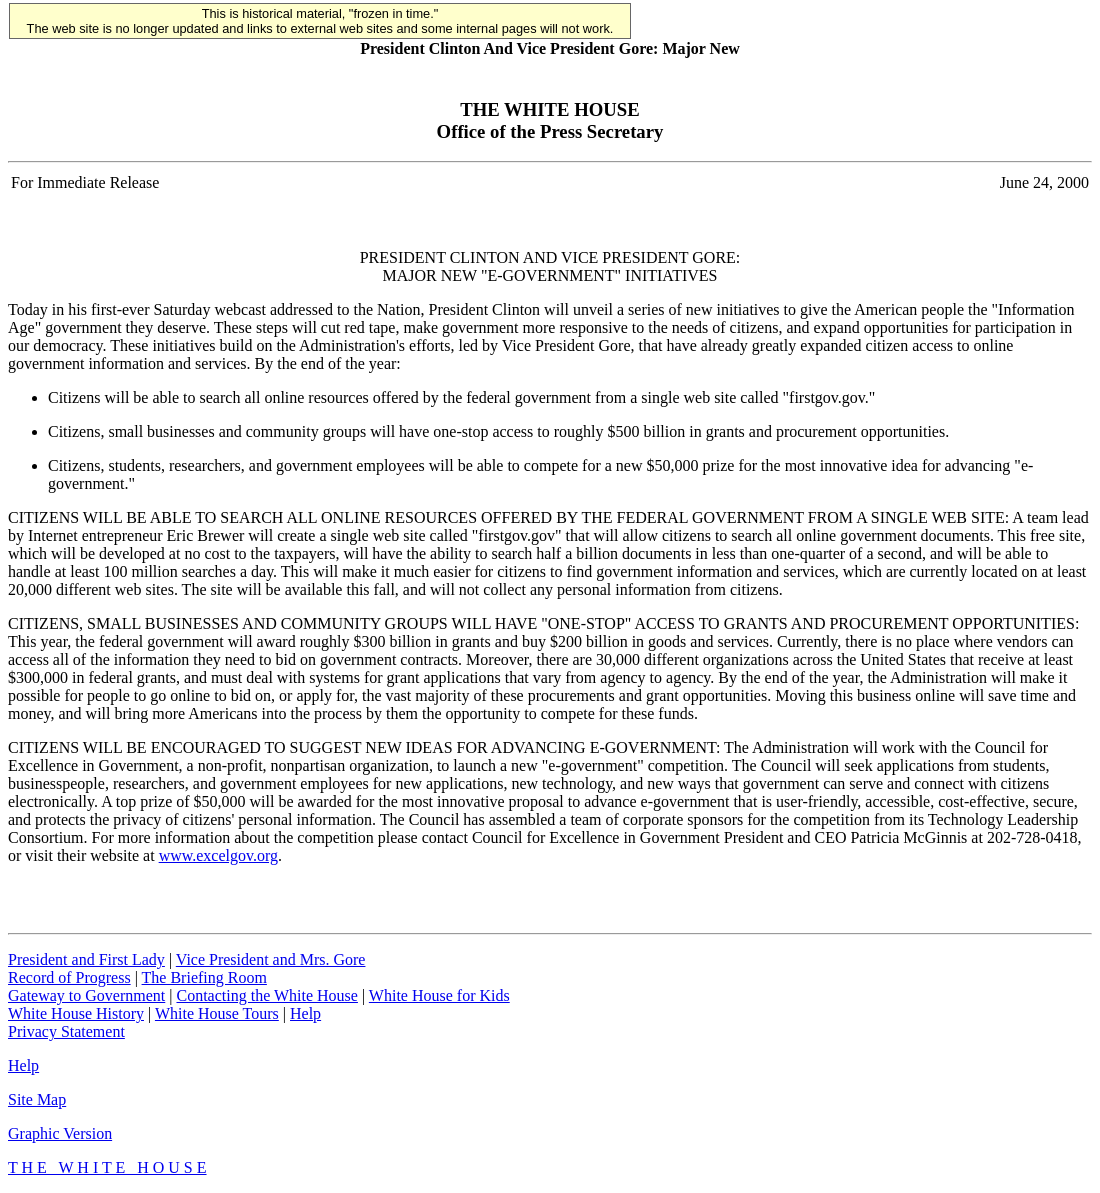  I want to click on White House Tours, so click(217, 1013).